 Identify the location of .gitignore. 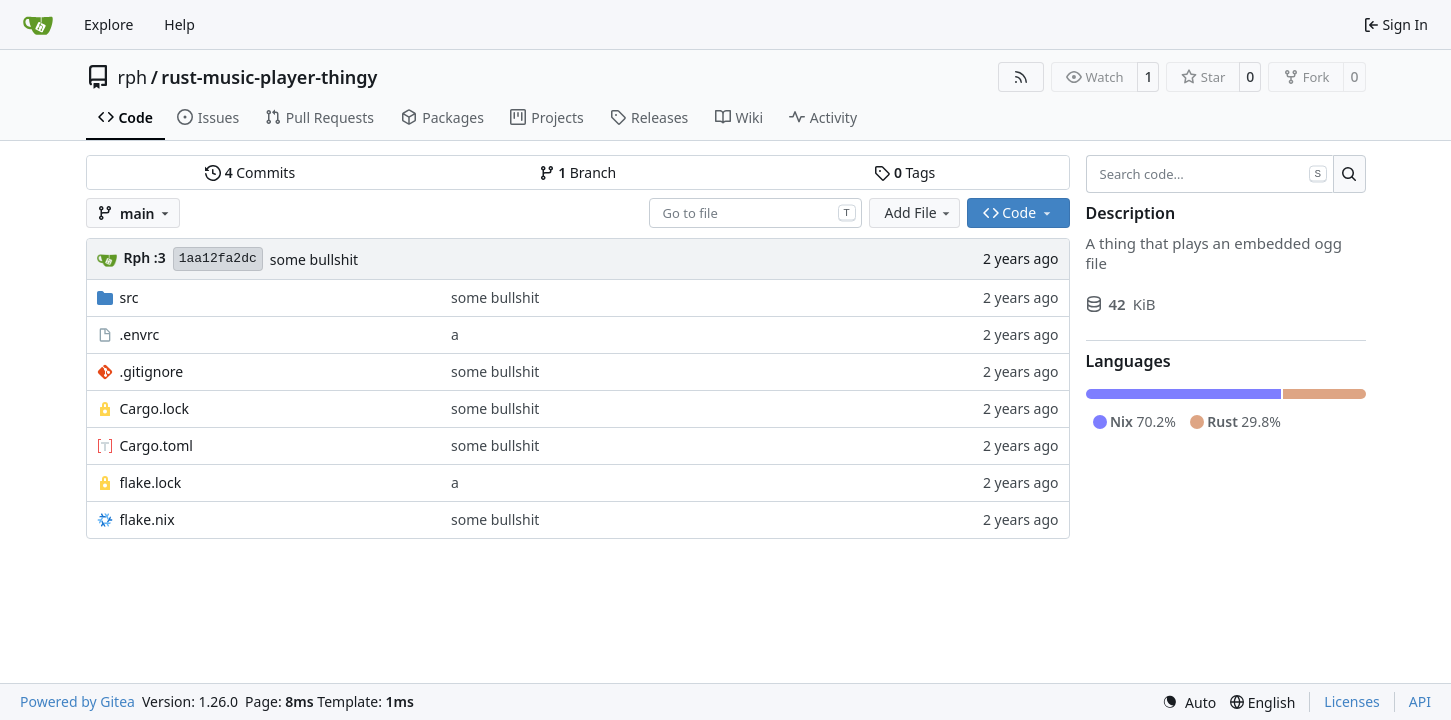
(152, 371).